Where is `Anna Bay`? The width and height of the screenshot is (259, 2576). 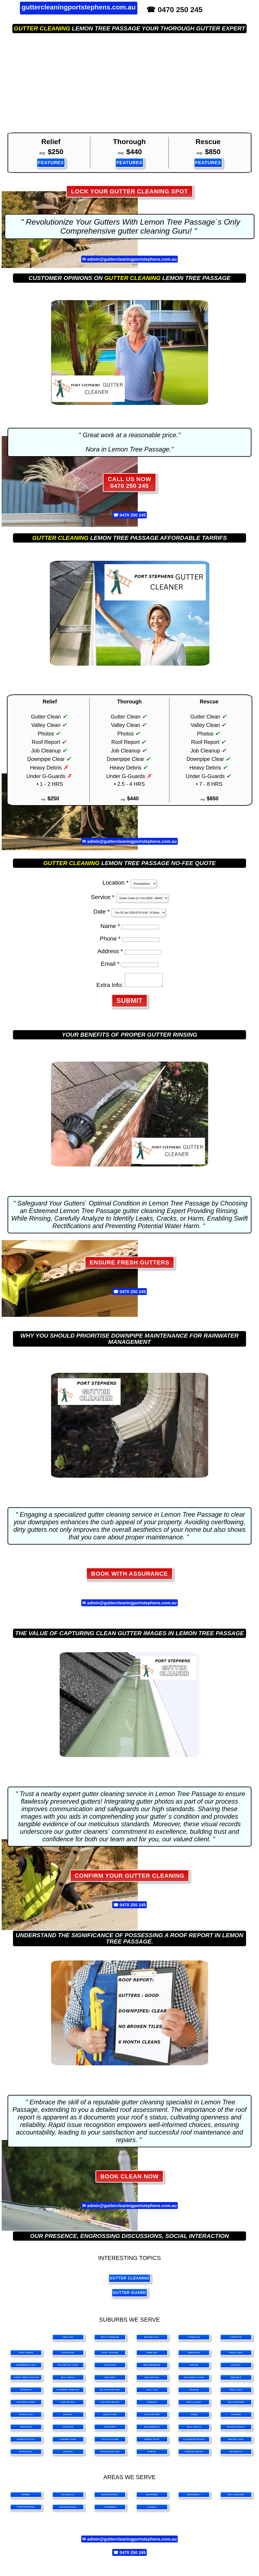
Anna Bay is located at coordinates (68, 2340).